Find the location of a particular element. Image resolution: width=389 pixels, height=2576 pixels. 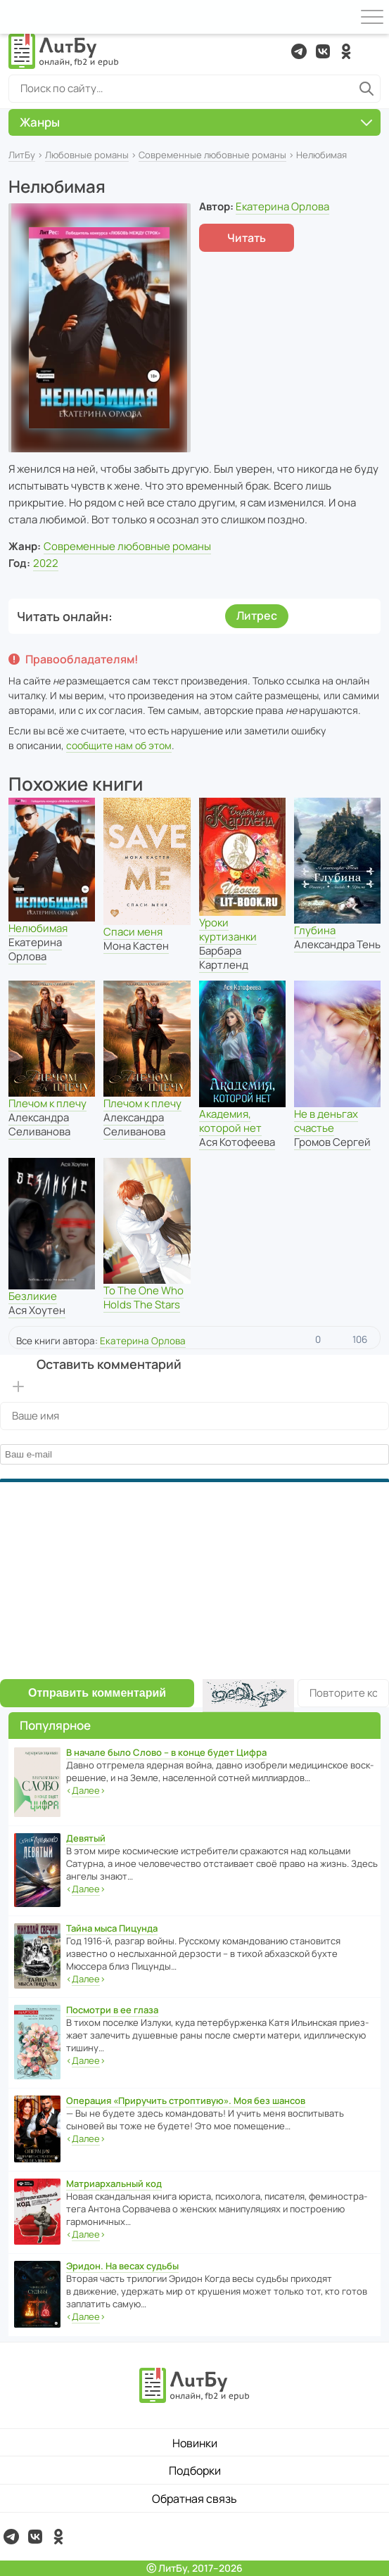

Обратная связь is located at coordinates (194, 2498).